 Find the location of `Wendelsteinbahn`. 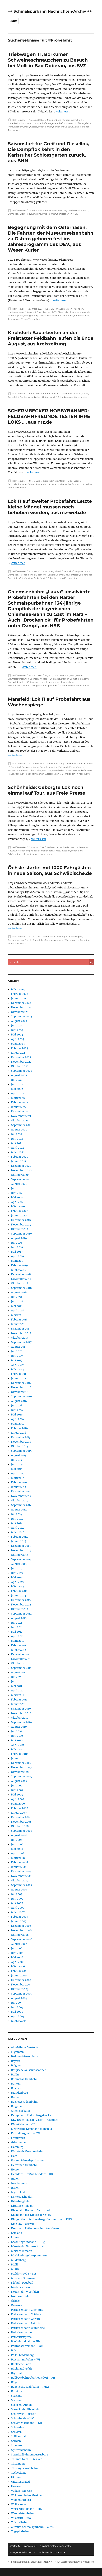

Wendelsteinbahn is located at coordinates (22, 2513).